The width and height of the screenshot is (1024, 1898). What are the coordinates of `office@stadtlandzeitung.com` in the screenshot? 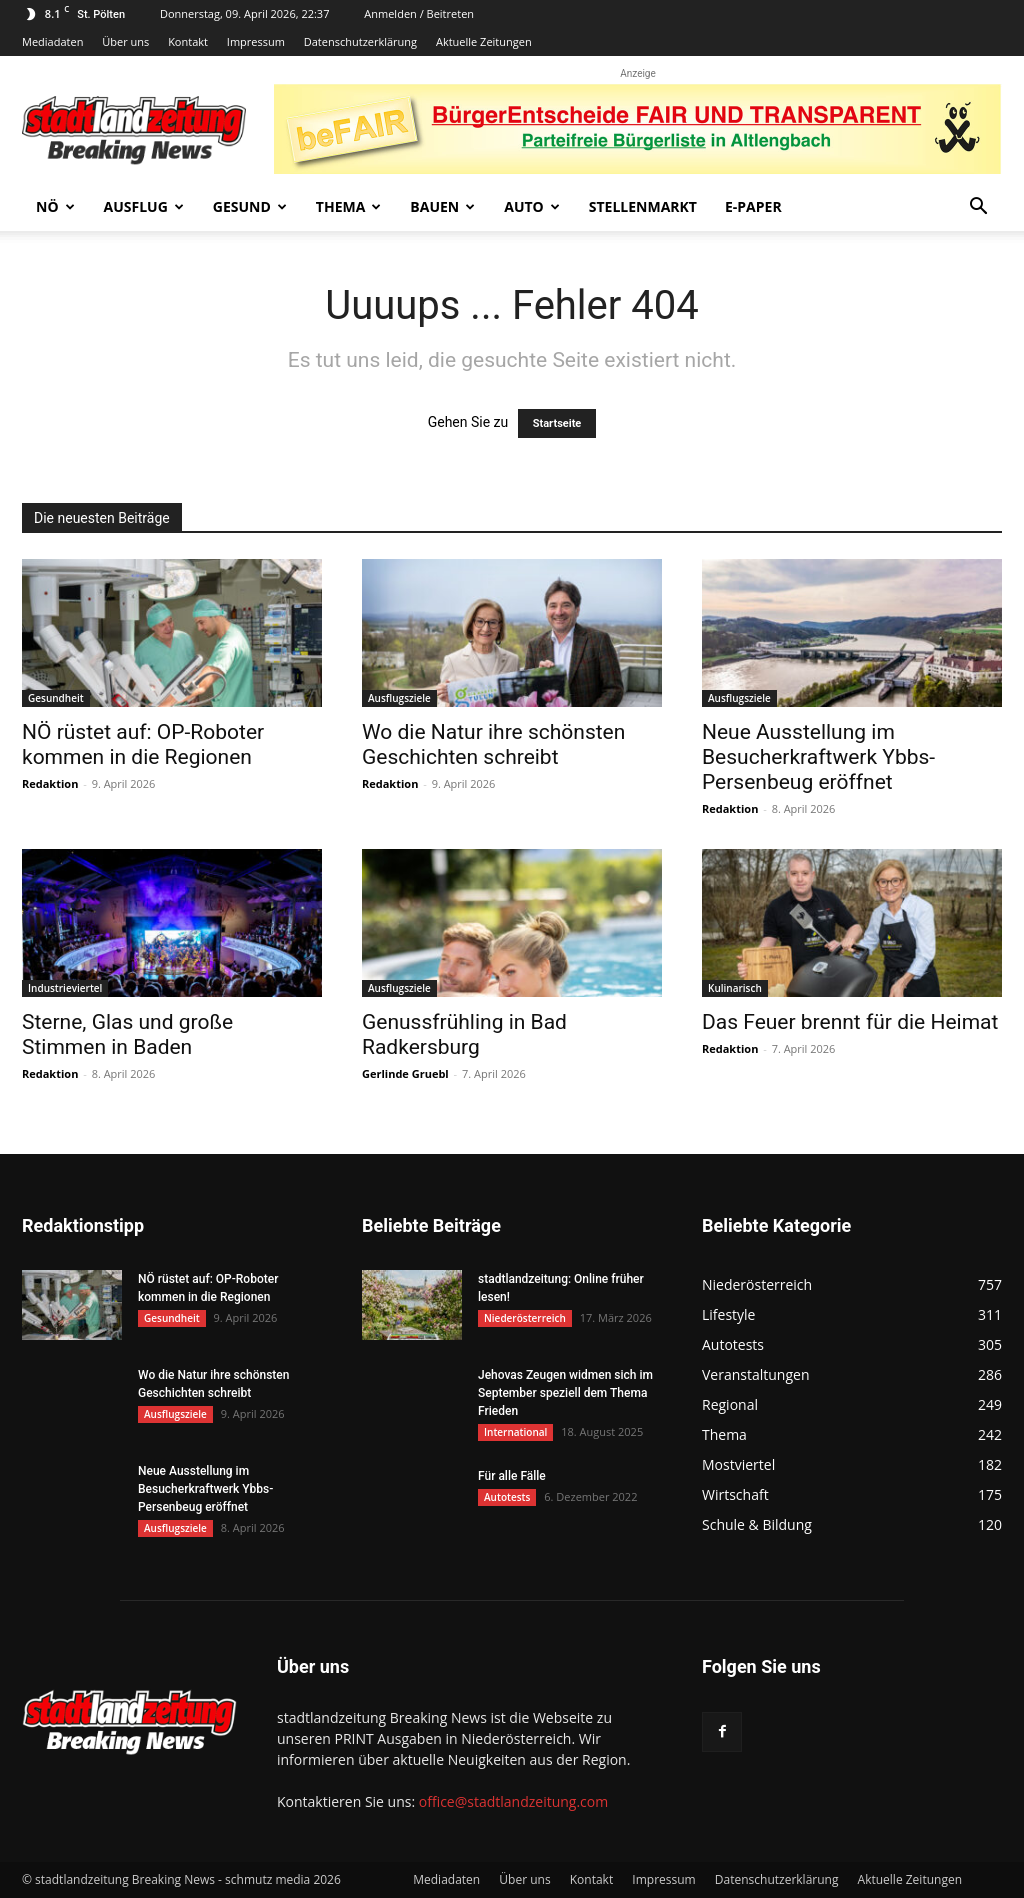 It's located at (513, 1801).